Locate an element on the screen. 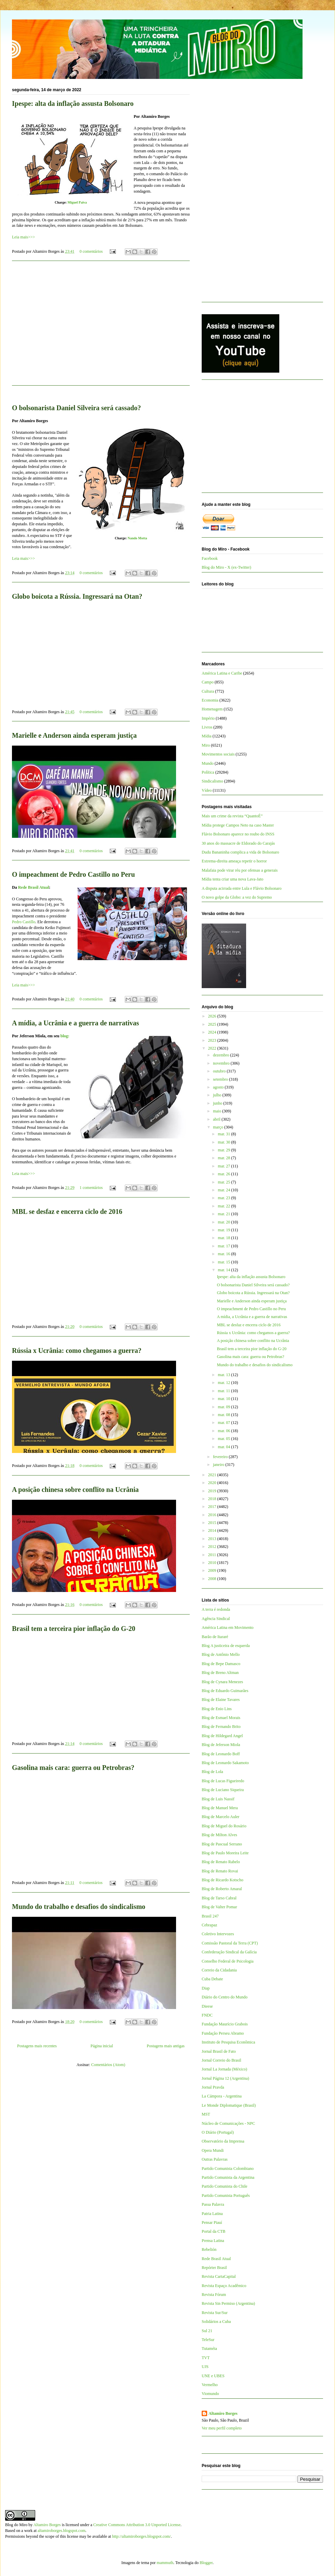 The image size is (335, 2576). Creative Commons Attribution 3.0 Unported License is located at coordinates (136, 2524).